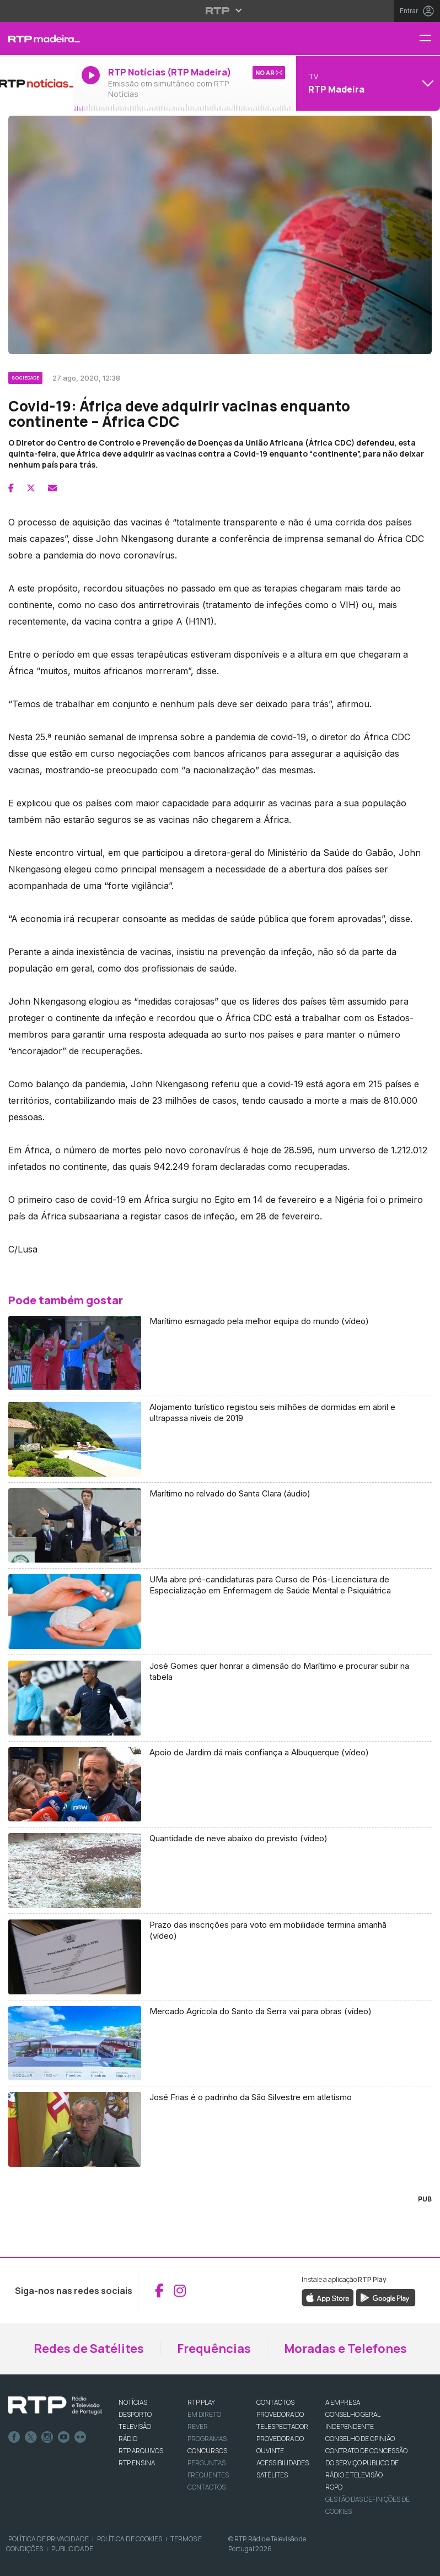 The image size is (440, 2576). I want to click on EM DIRETO, so click(204, 2414).